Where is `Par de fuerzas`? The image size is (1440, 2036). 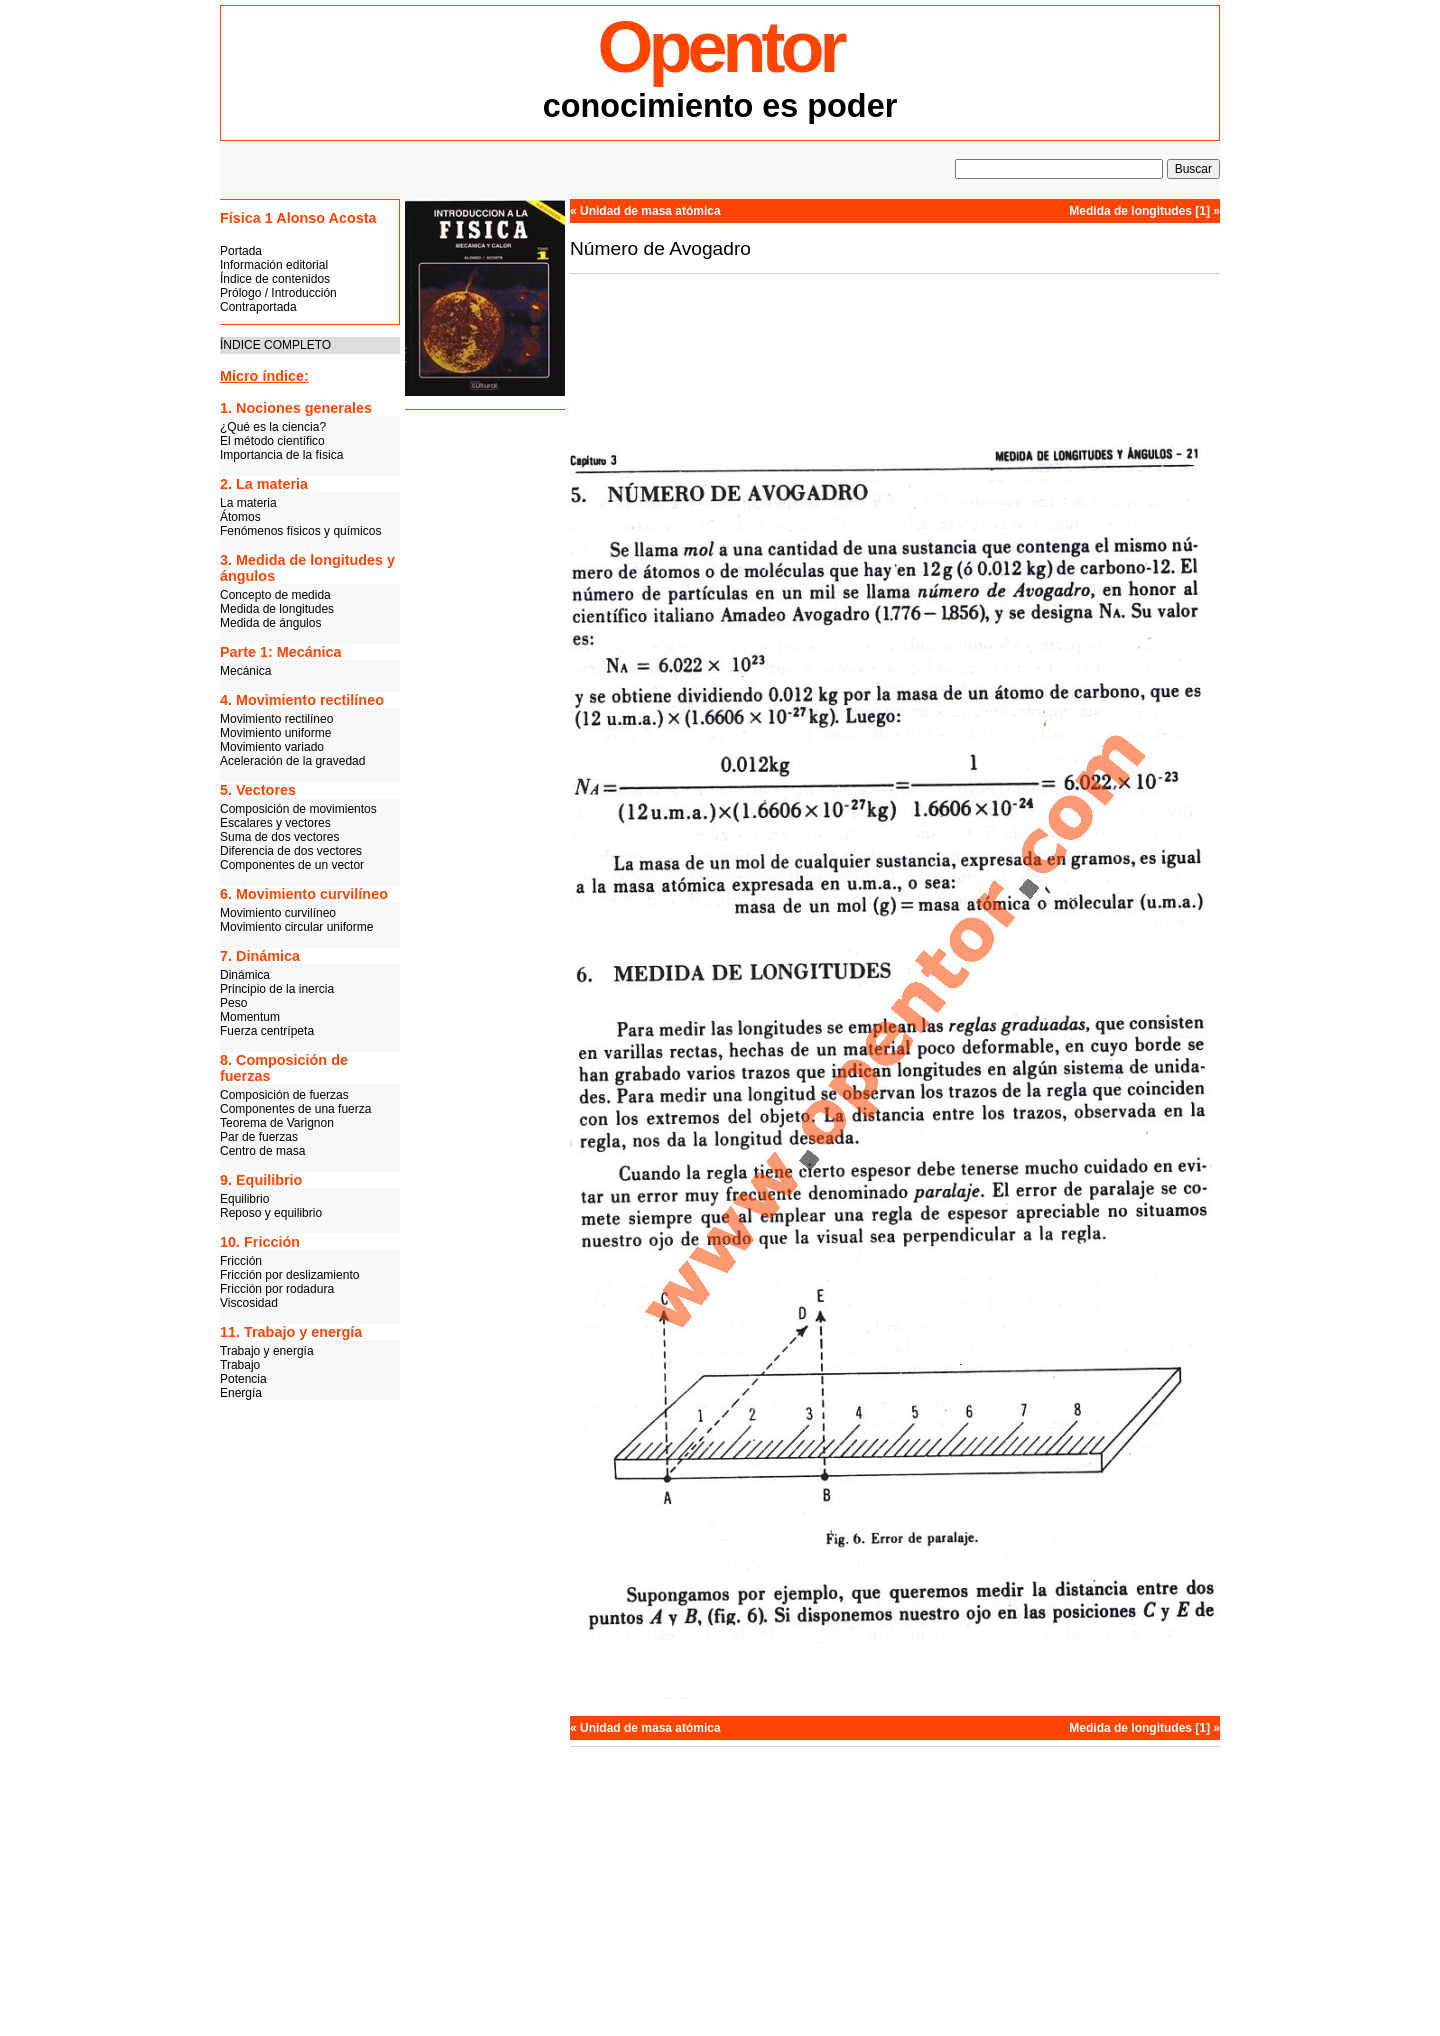 Par de fuerzas is located at coordinates (259, 1137).